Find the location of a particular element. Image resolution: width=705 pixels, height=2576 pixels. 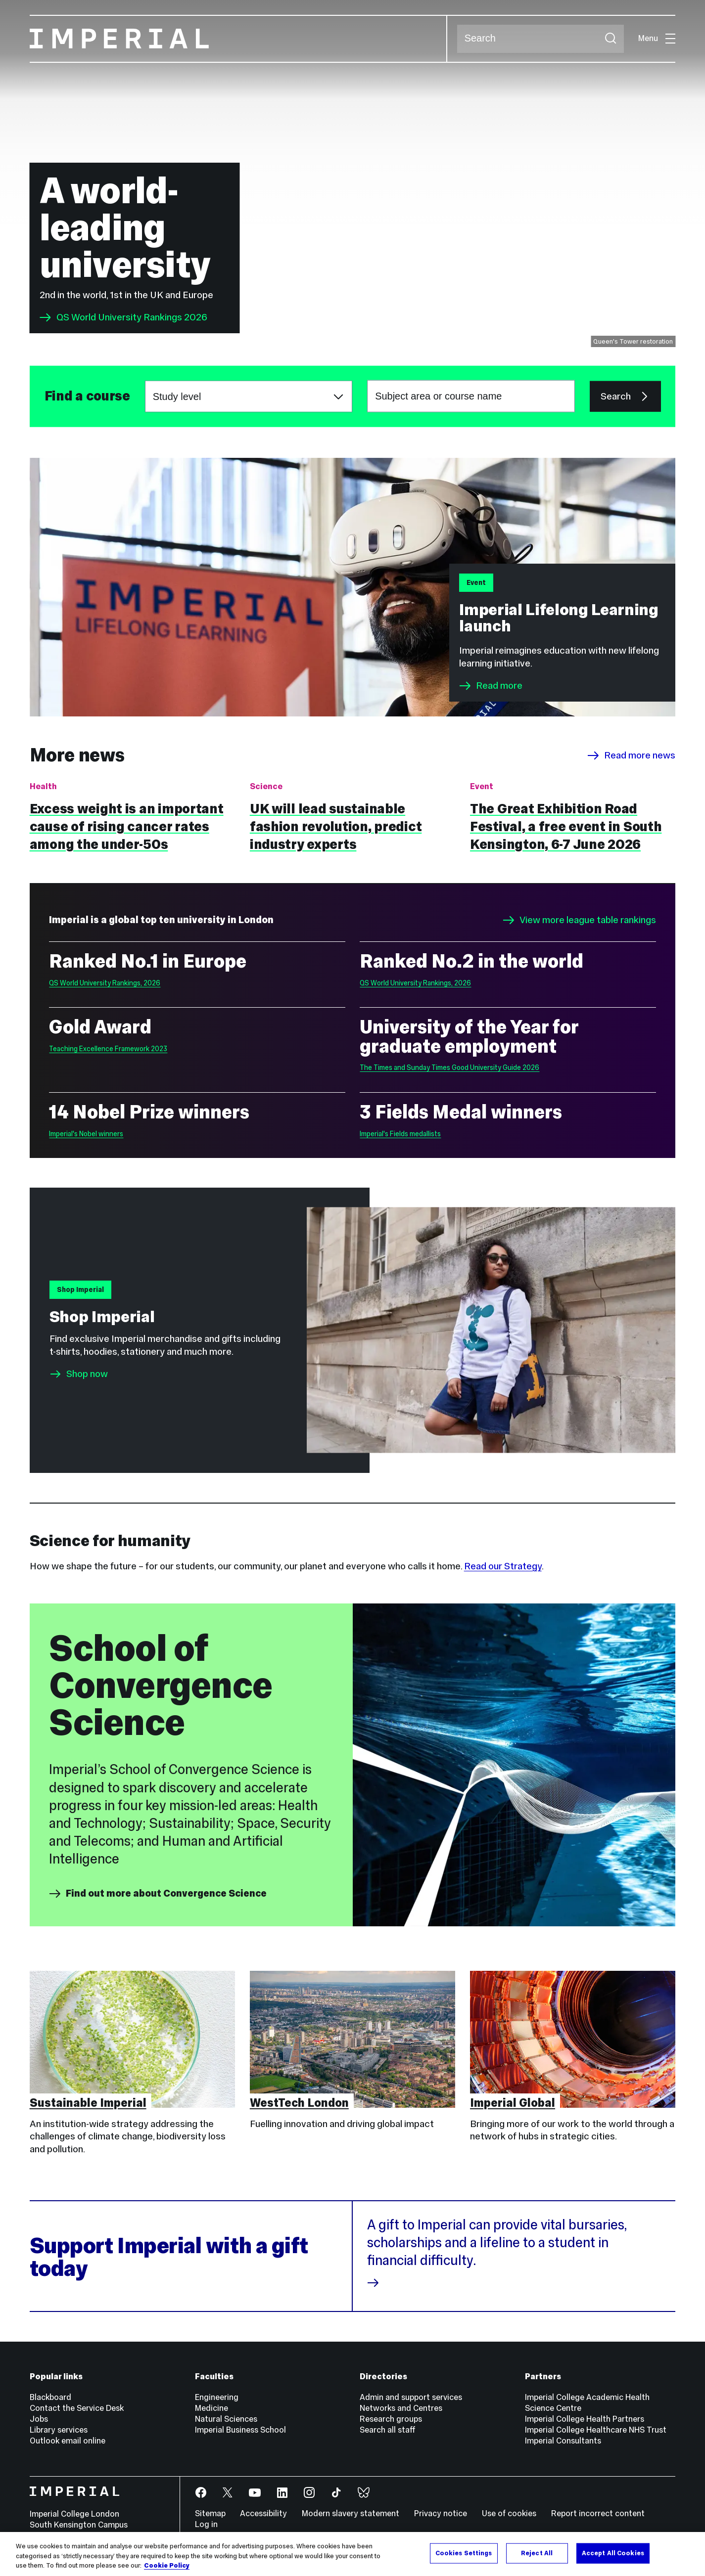

Imperial Consultants is located at coordinates (563, 2441).